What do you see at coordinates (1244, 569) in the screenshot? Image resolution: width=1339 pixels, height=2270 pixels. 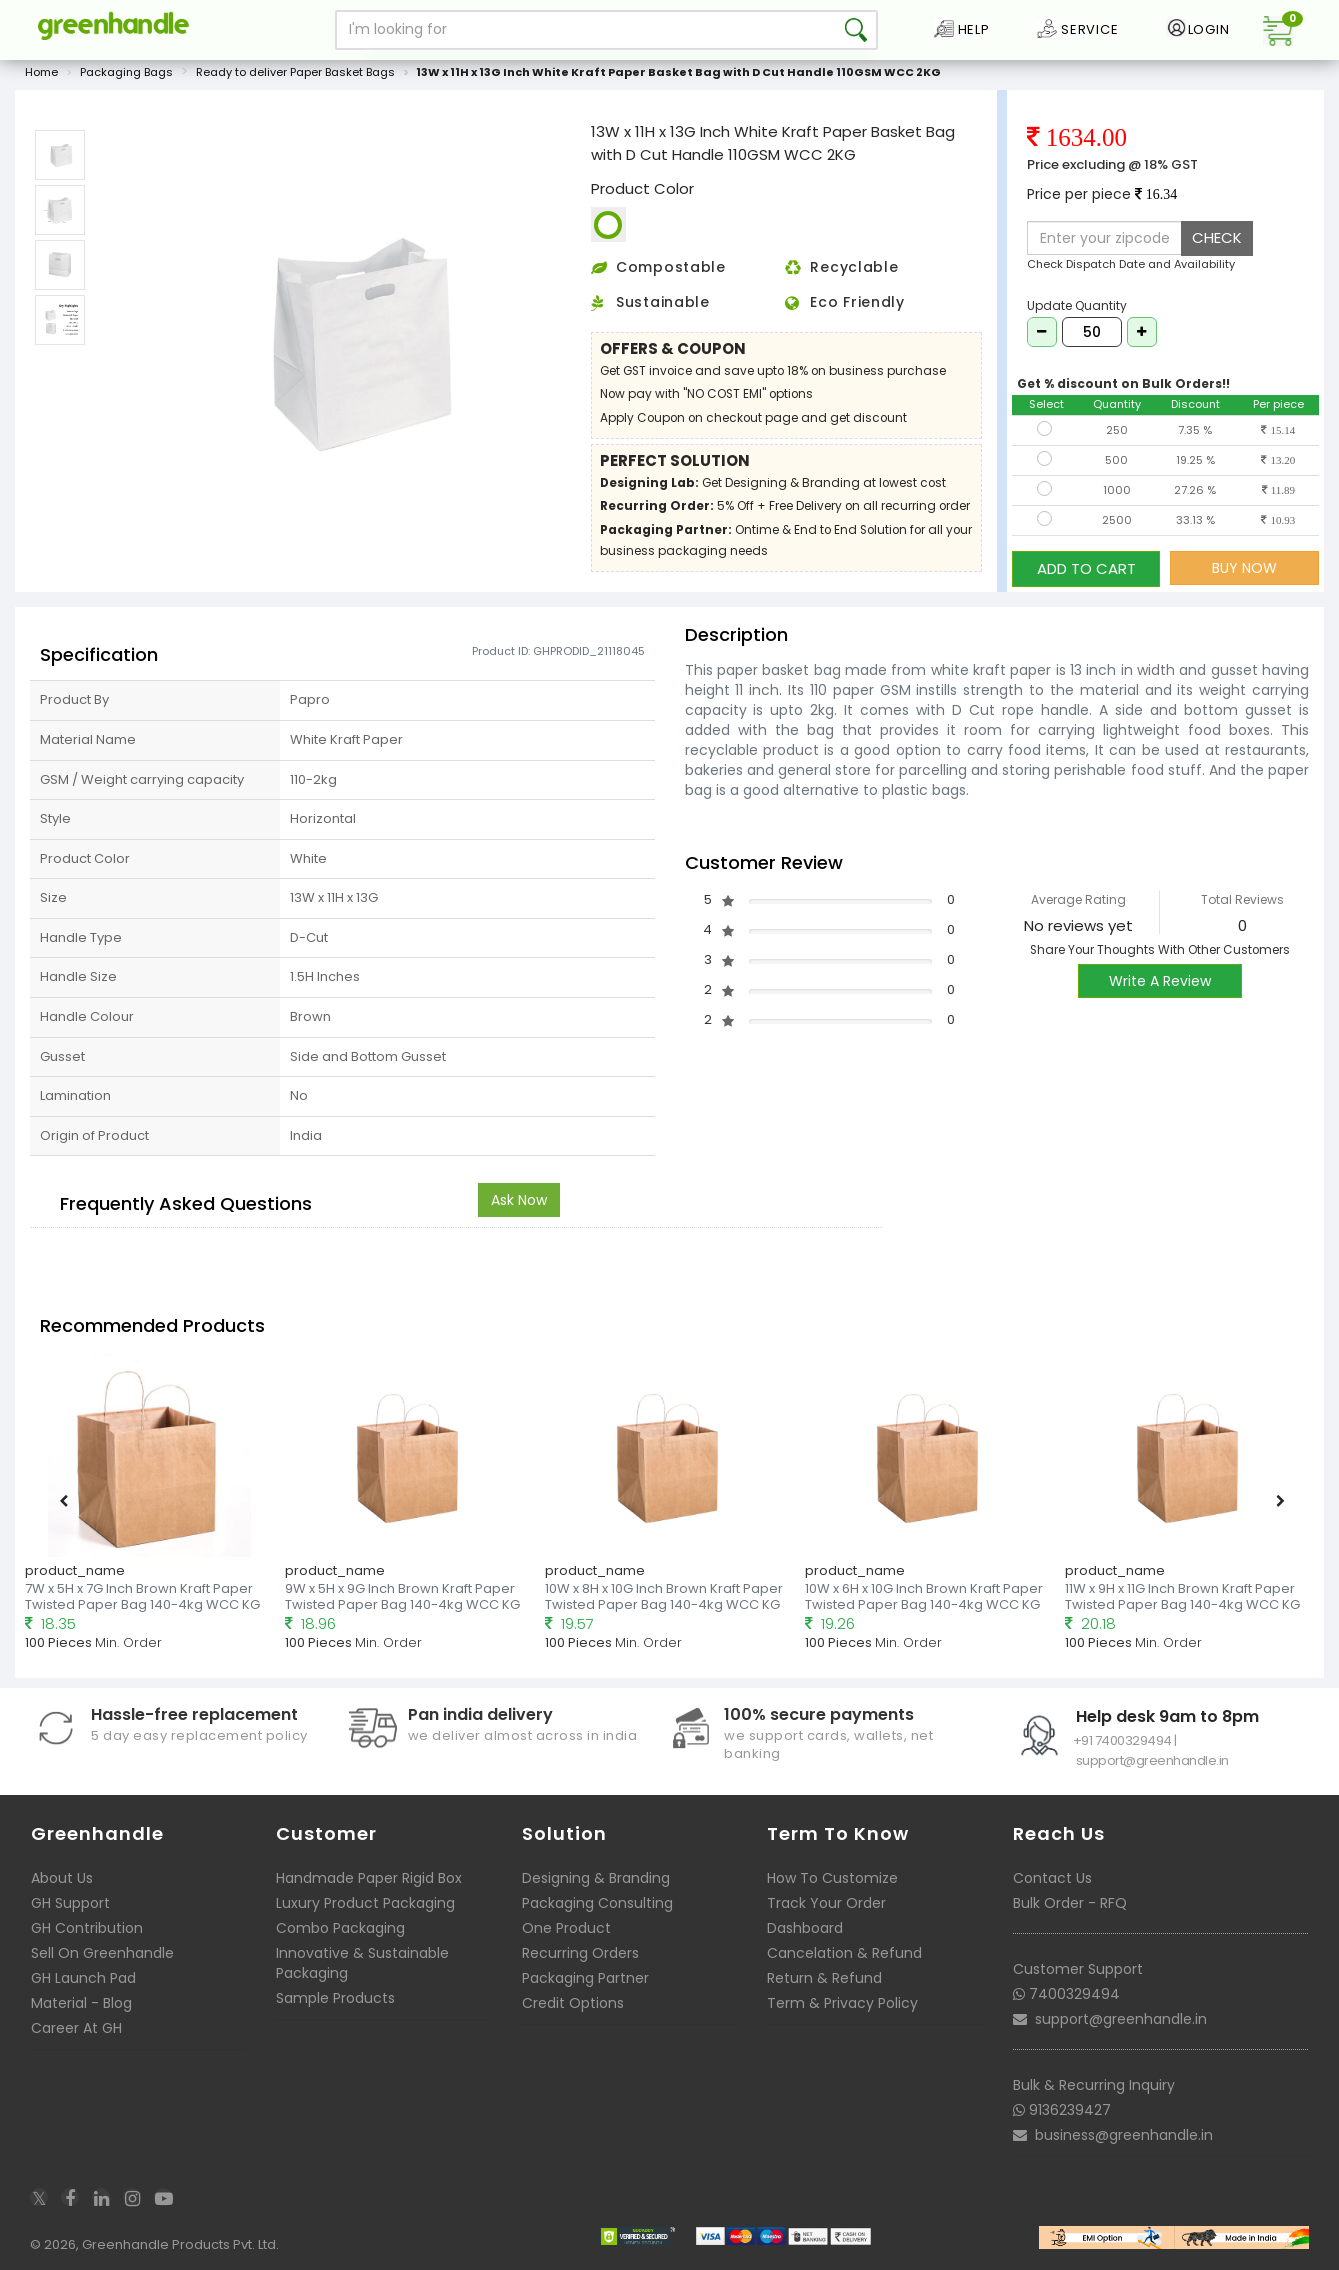 I see `BUY NOW` at bounding box center [1244, 569].